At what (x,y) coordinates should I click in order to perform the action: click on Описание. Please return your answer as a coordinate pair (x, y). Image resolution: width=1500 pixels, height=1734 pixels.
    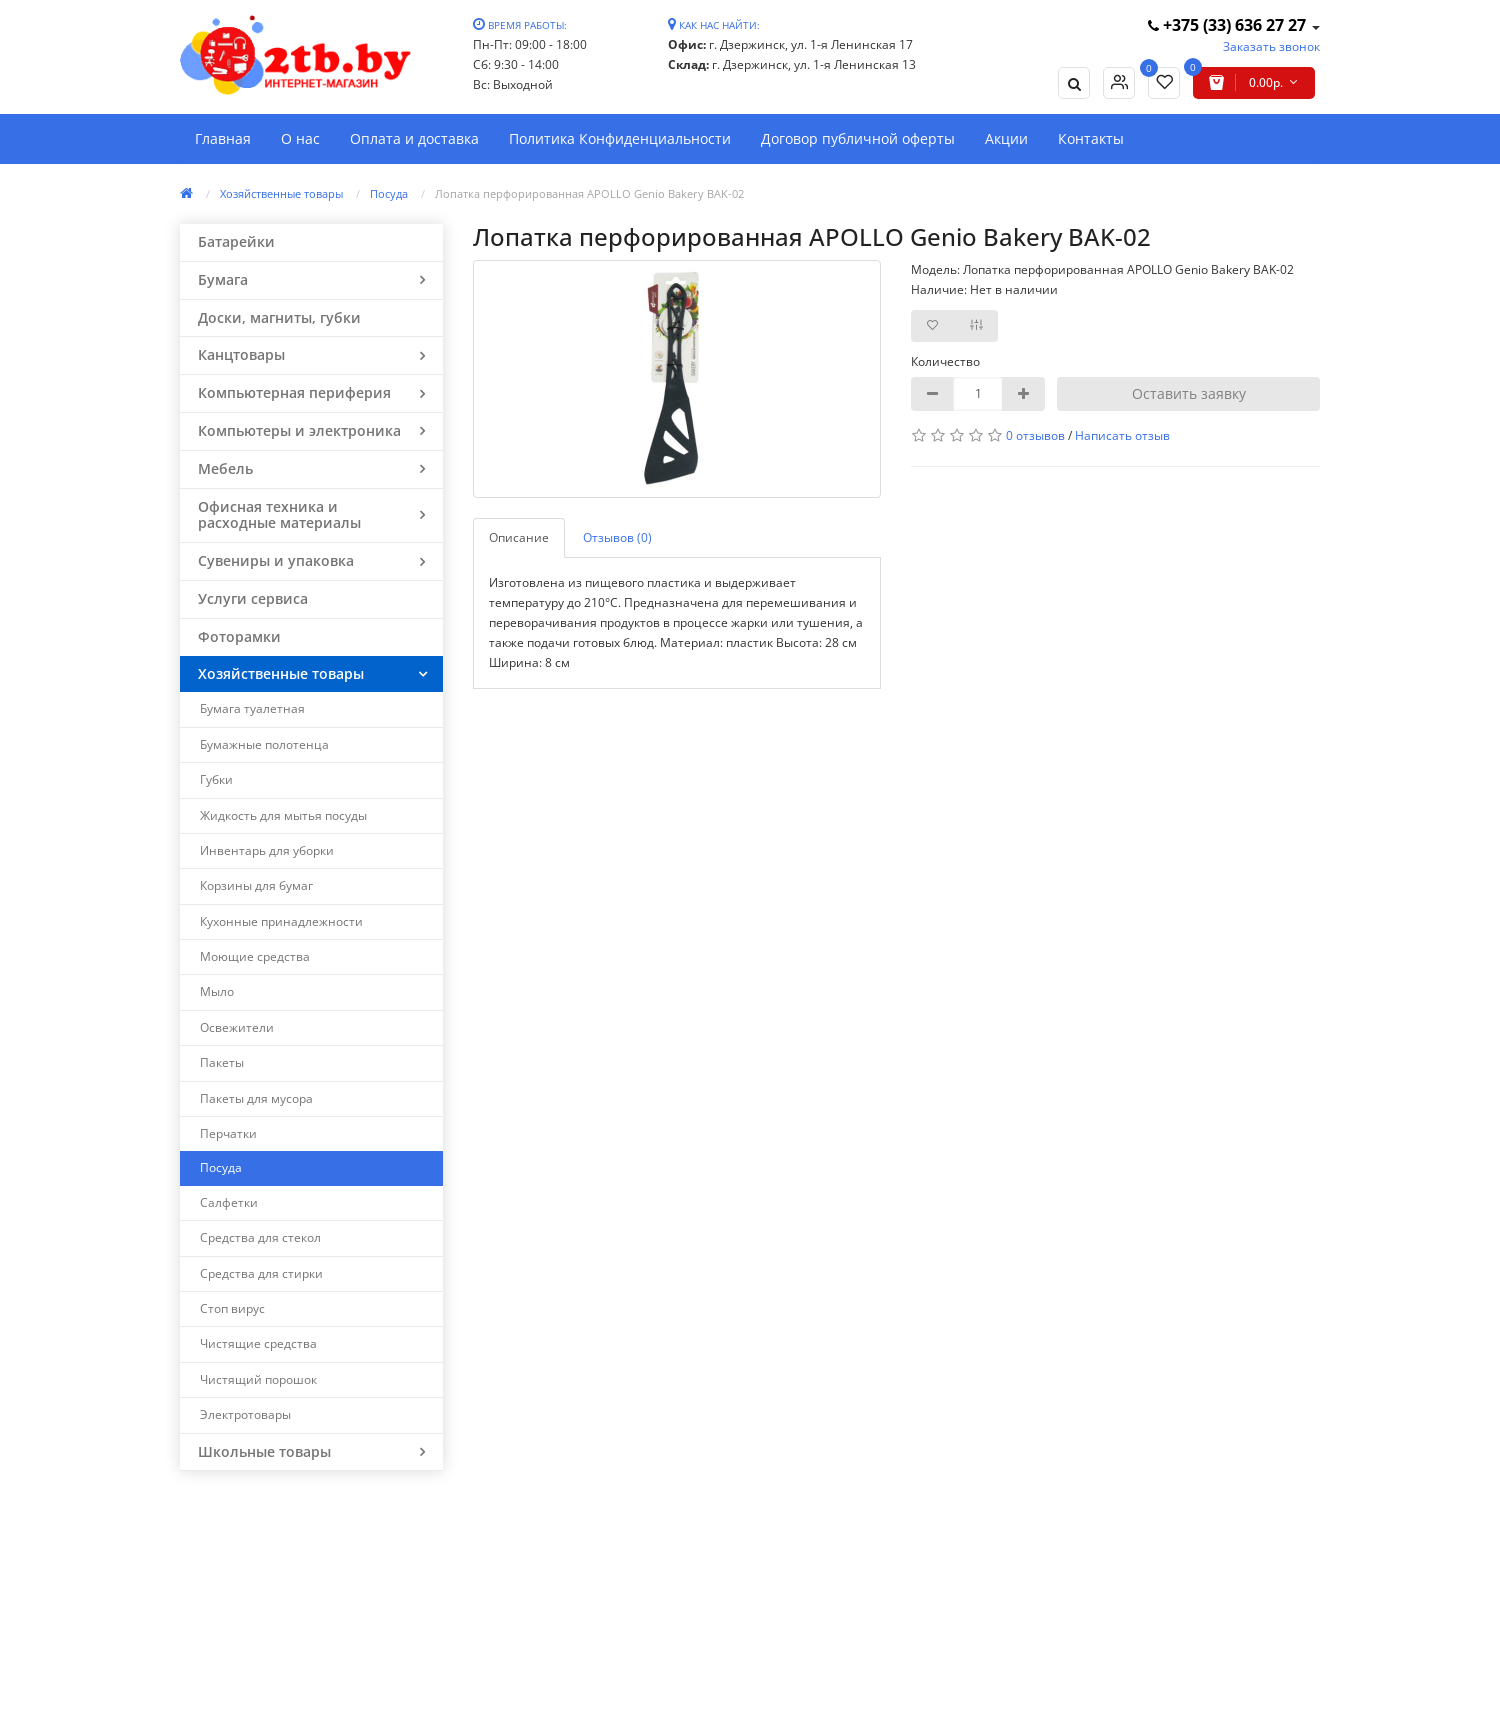
    Looking at the image, I should click on (519, 537).